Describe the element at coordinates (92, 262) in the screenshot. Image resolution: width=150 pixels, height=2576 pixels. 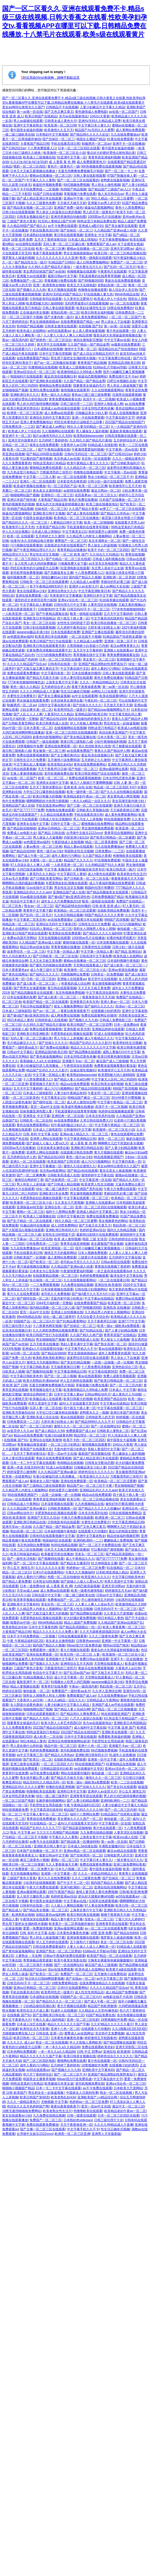
I see `成人日韩免费视频网站` at that location.